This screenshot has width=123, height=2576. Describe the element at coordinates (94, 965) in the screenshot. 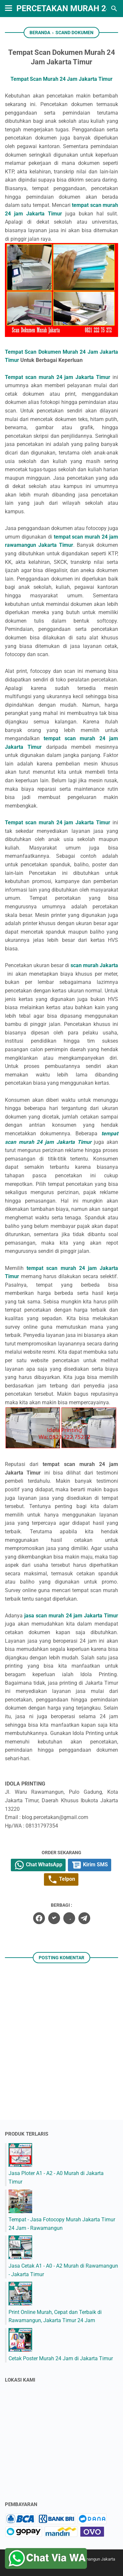

I see `scan murah Jakarta` at that location.